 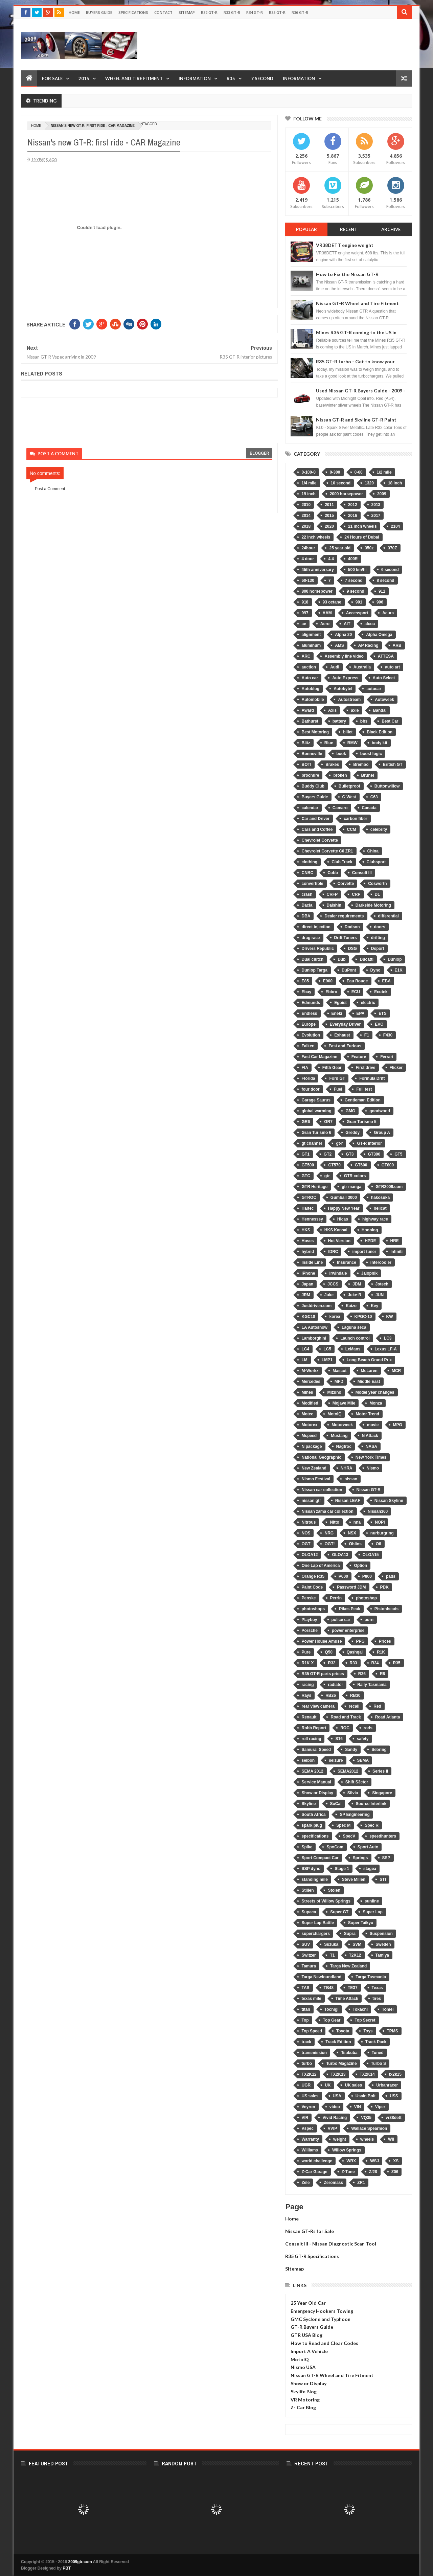 I want to click on SSP dyno, so click(x=310, y=1868).